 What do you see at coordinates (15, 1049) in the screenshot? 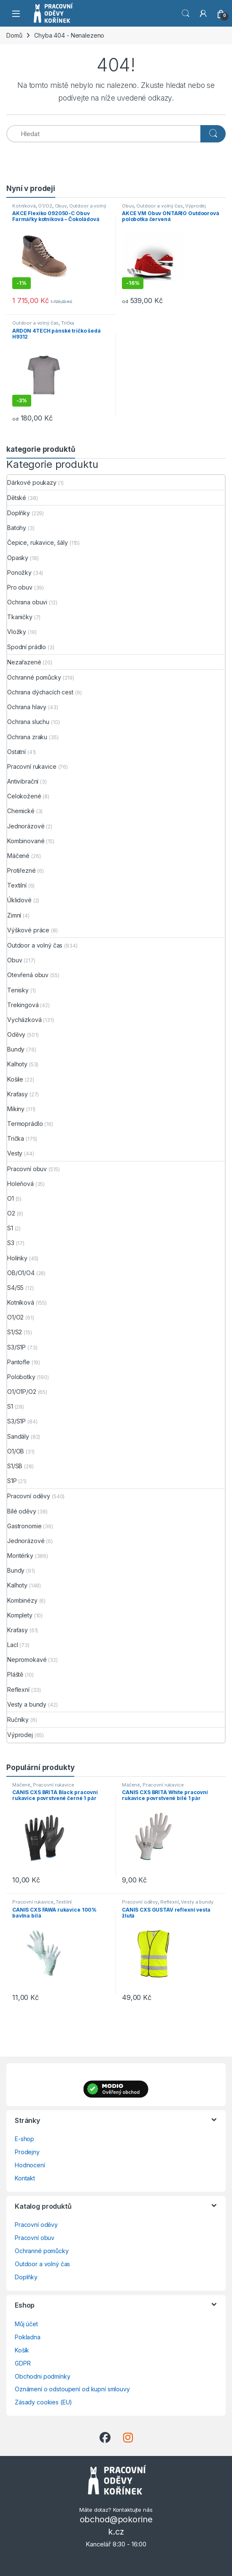
I see `Bundy` at bounding box center [15, 1049].